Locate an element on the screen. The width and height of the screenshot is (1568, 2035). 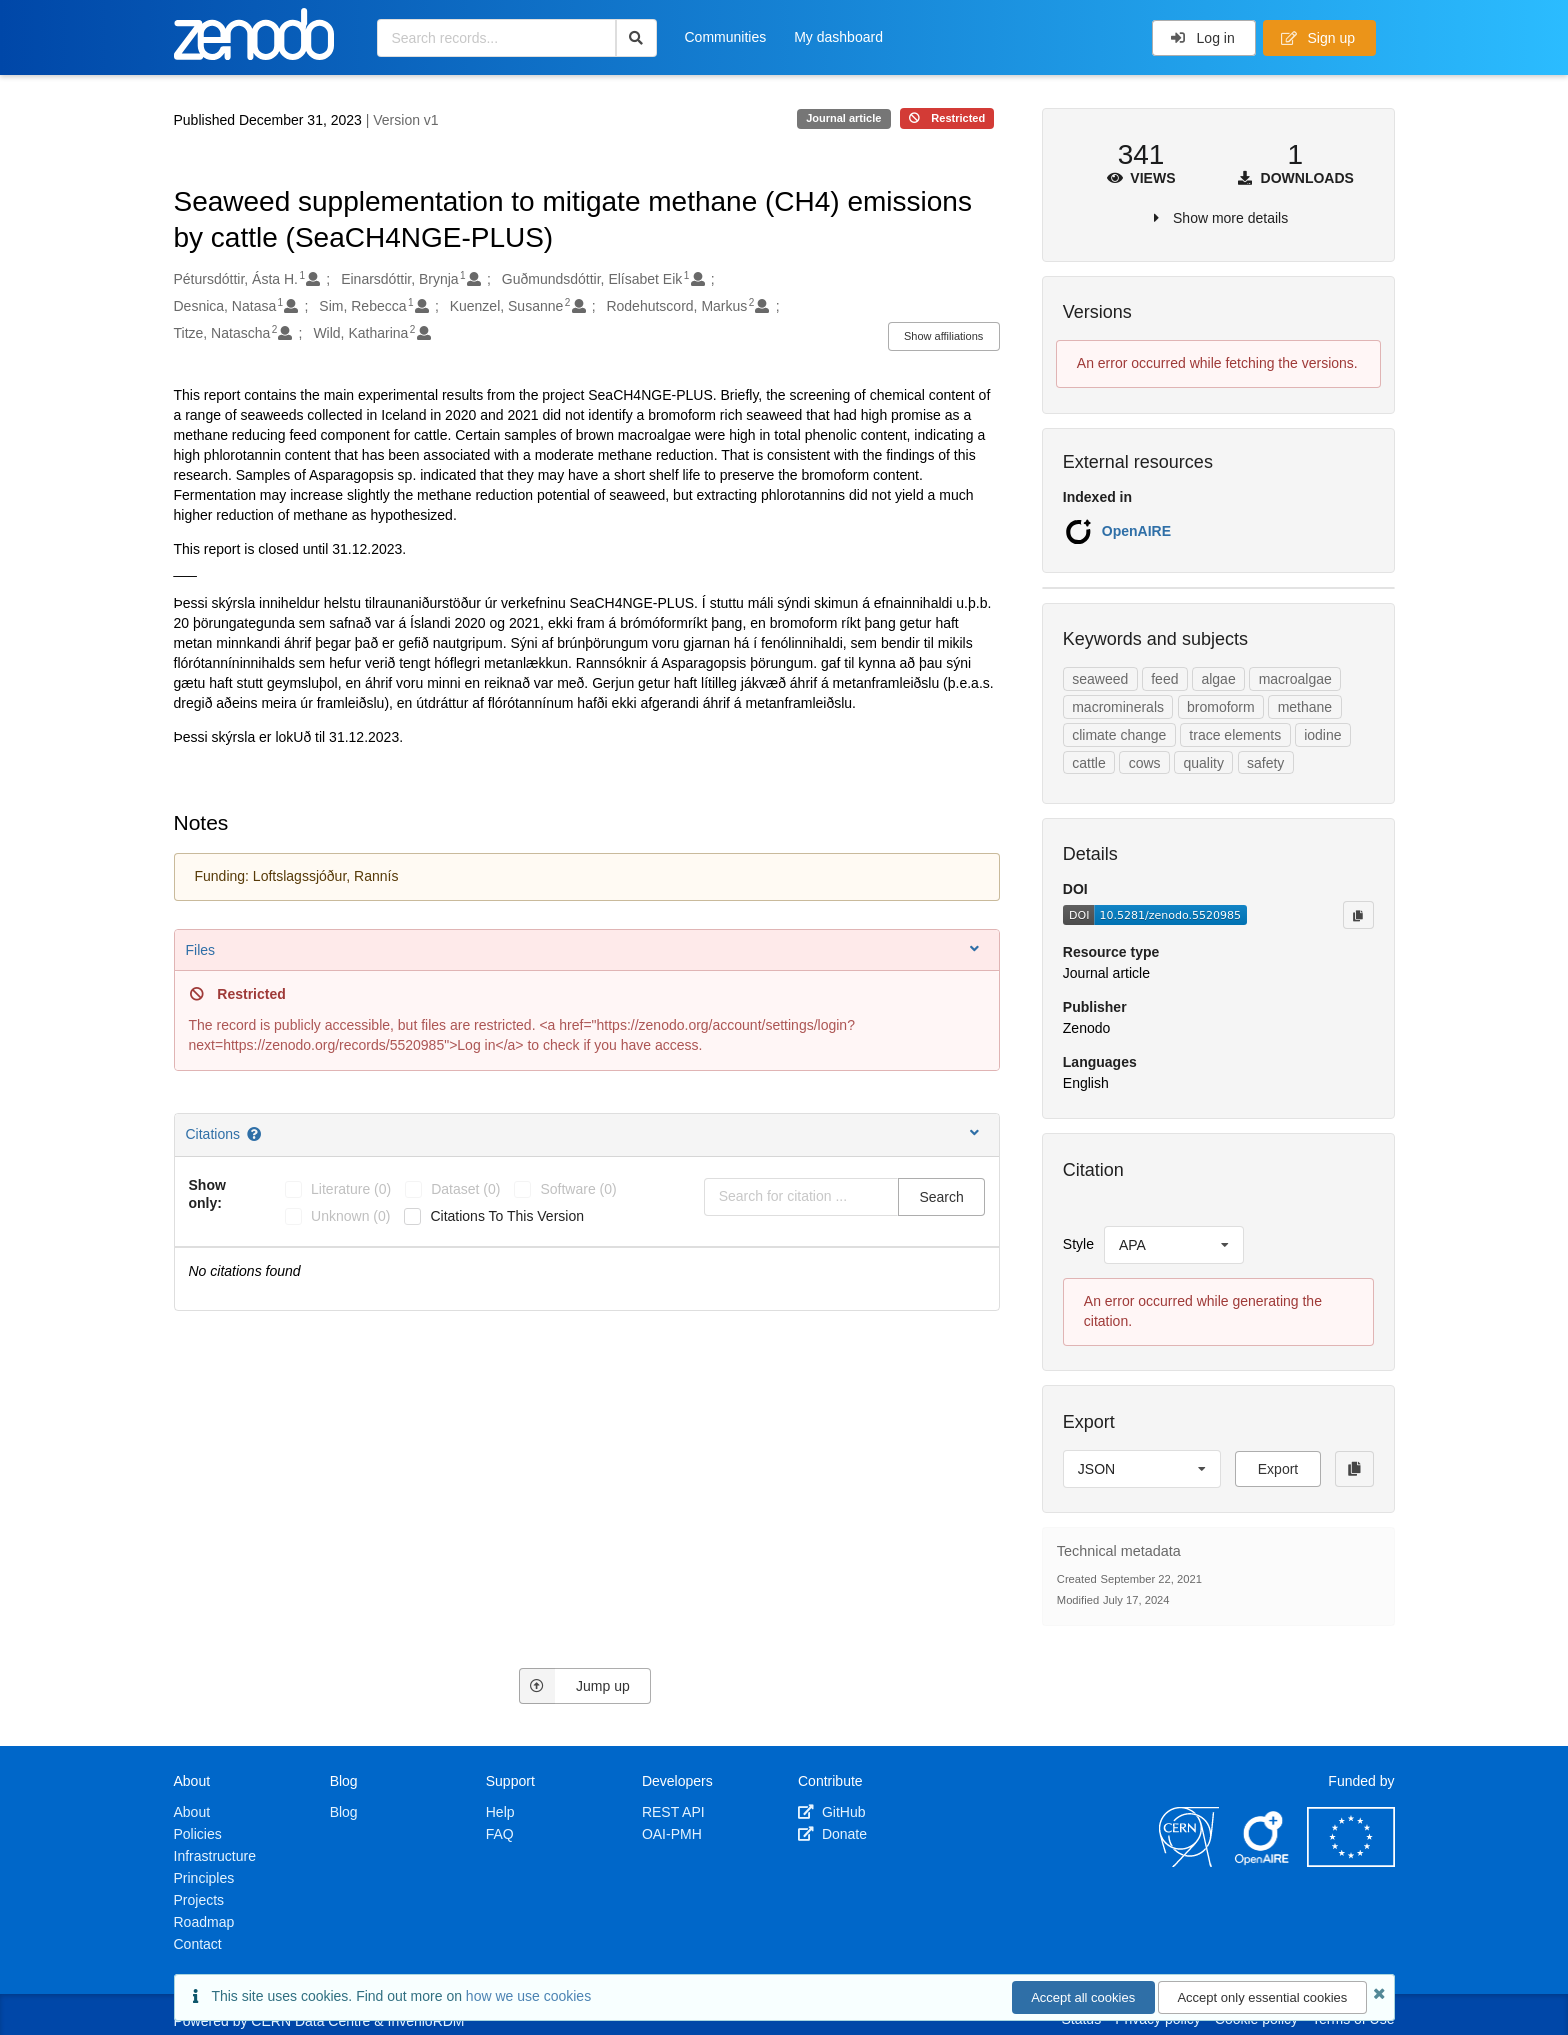
Projects is located at coordinates (199, 1900).